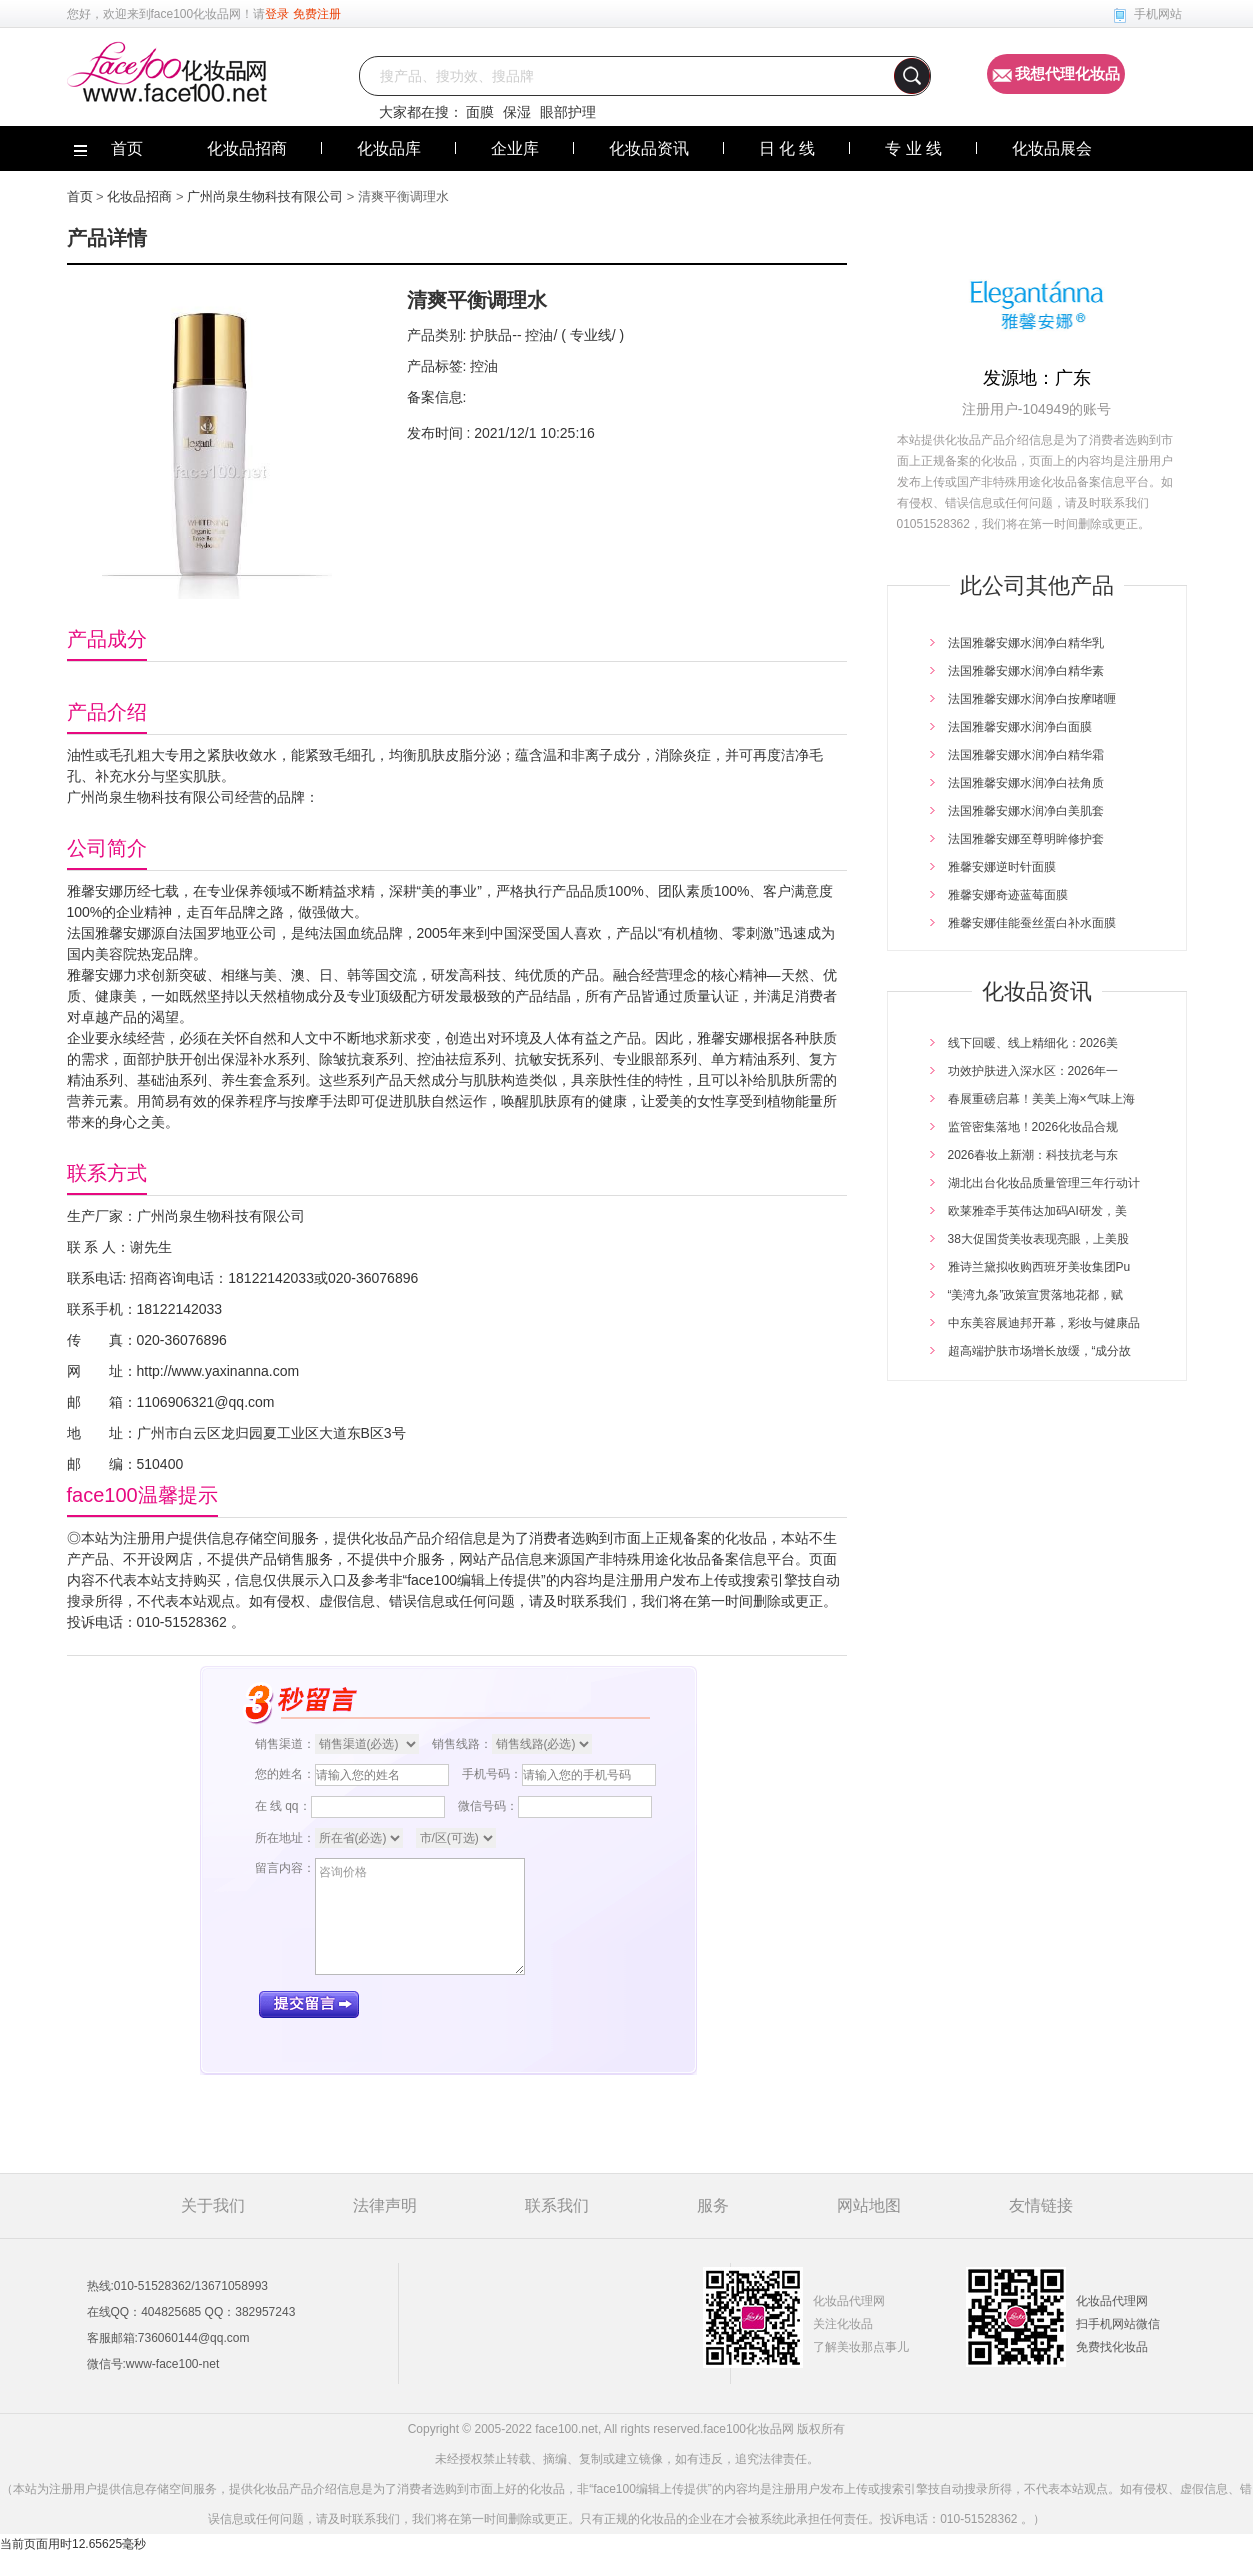 This screenshot has width=1253, height=2555. I want to click on 中东美容展迪邦开幕，彩妆与健康品, so click(1044, 1323).